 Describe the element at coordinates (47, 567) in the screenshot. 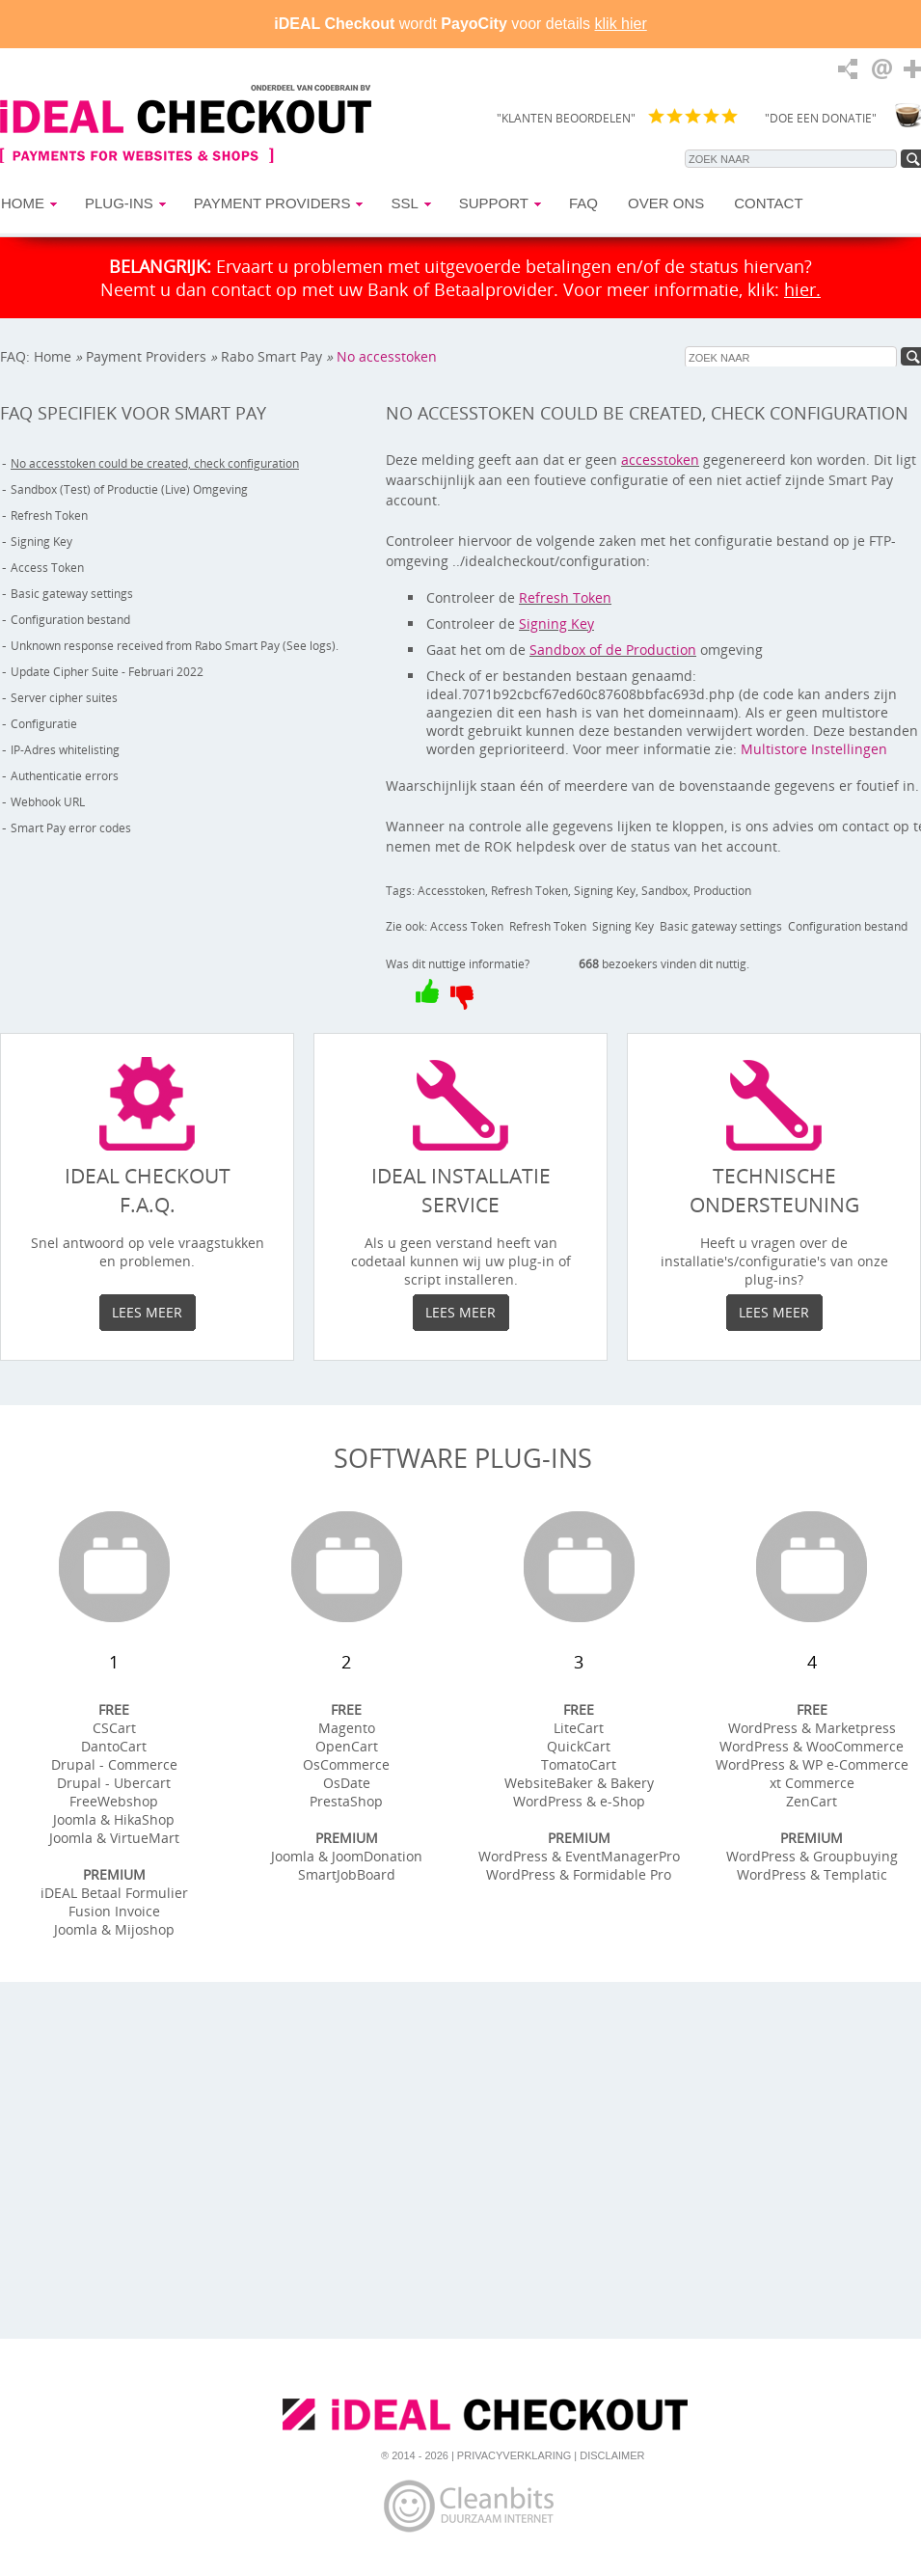

I see `Access Token` at that location.